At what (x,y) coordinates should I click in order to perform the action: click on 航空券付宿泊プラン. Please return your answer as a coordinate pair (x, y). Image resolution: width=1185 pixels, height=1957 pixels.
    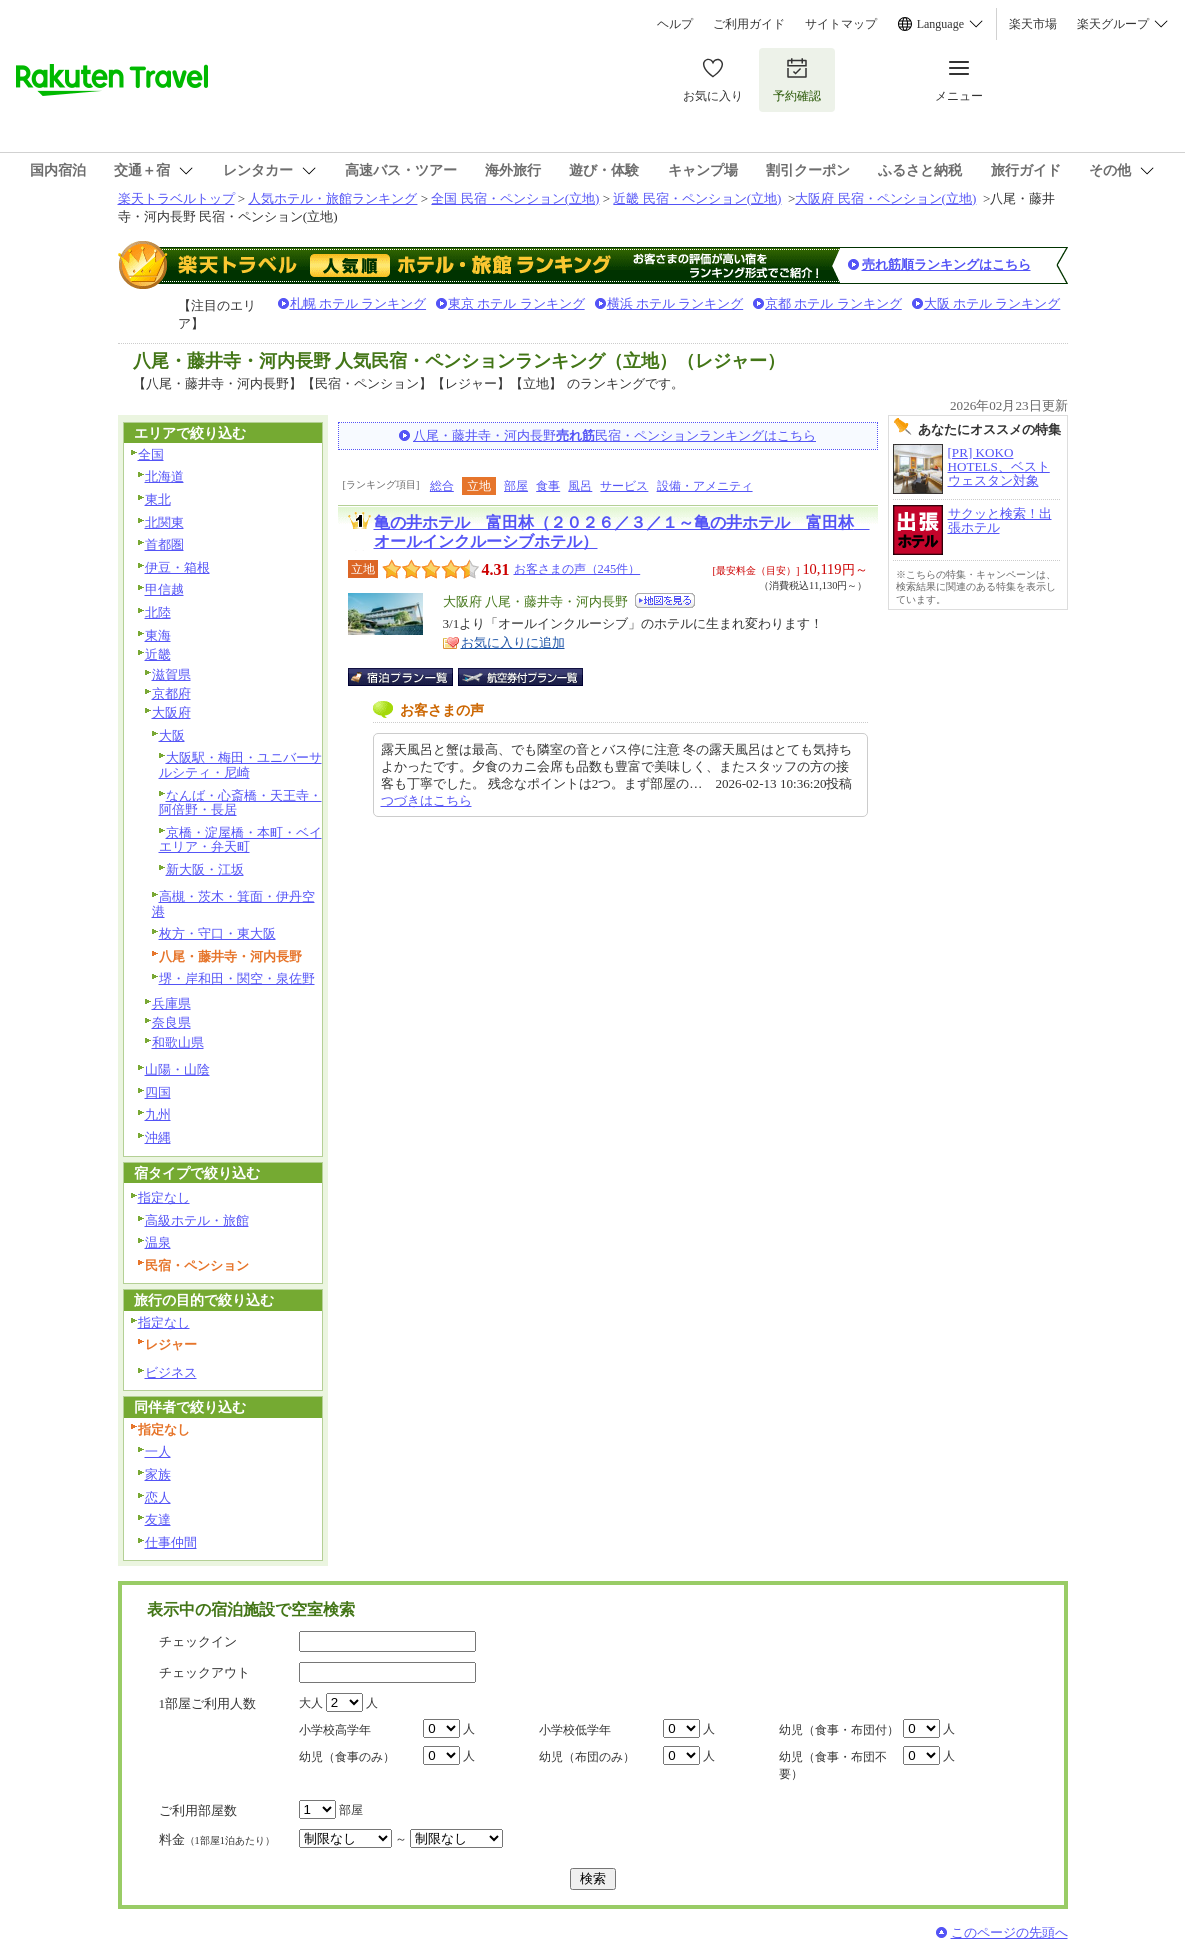
    Looking at the image, I should click on (520, 677).